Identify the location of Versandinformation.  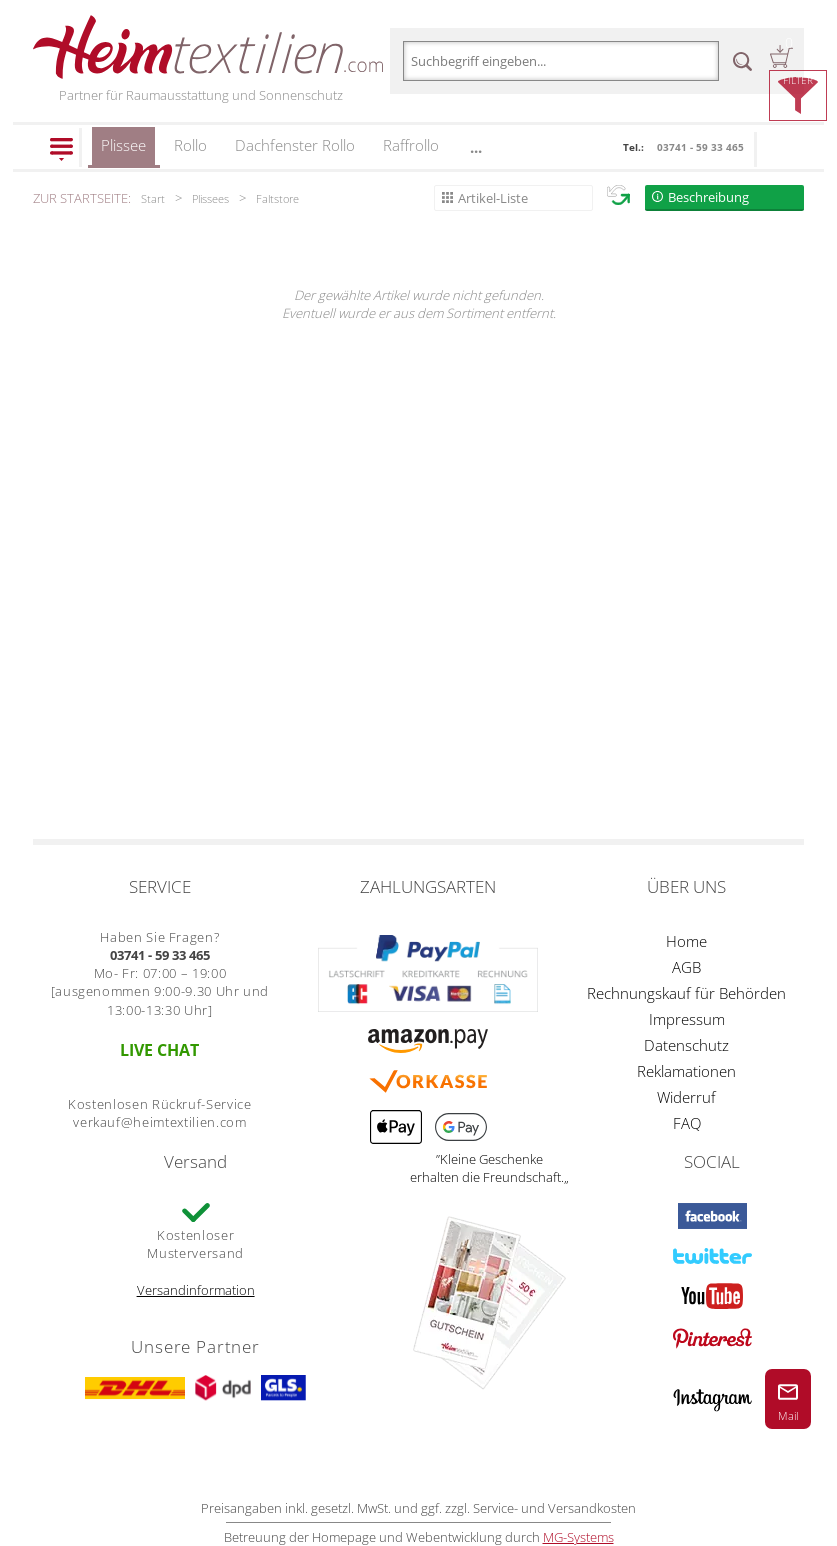
(196, 1290).